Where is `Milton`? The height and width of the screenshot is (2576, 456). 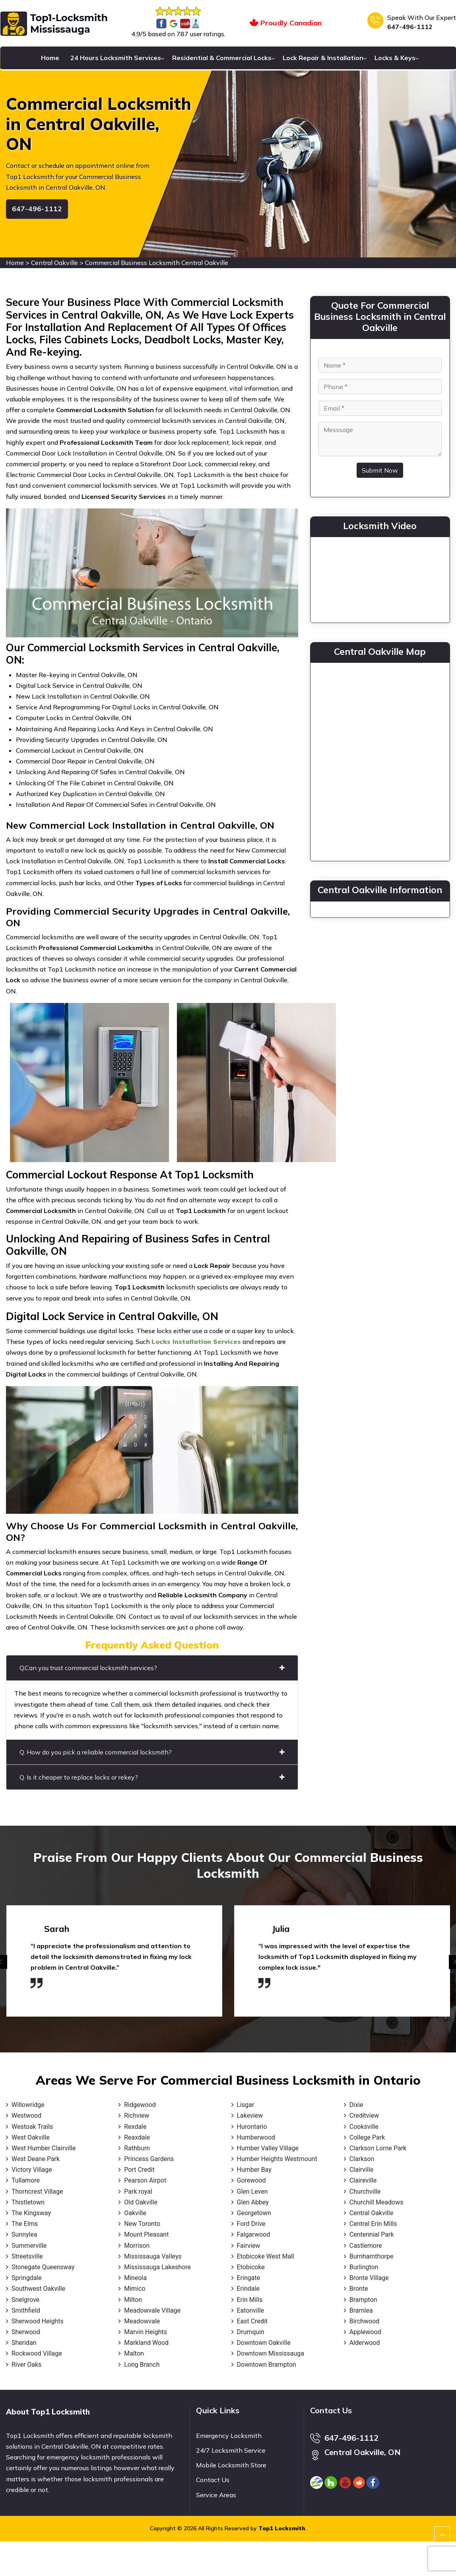 Milton is located at coordinates (133, 2299).